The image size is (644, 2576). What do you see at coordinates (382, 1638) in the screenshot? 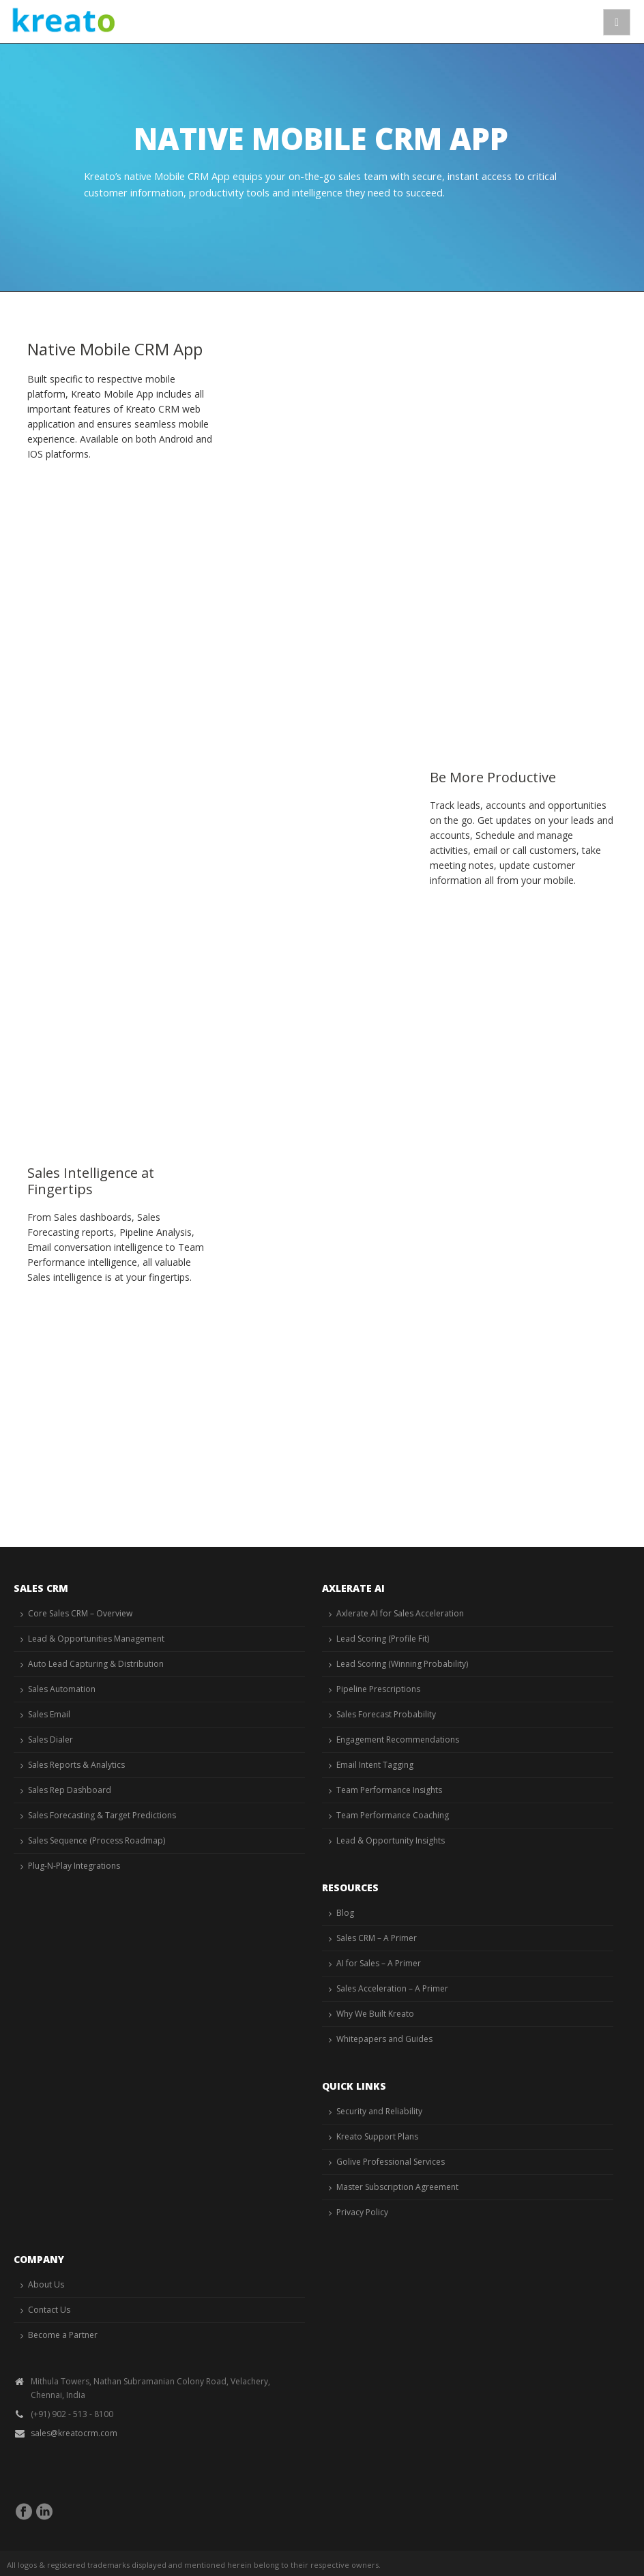
I see `Lead Scoring (Profile Fit)` at bounding box center [382, 1638].